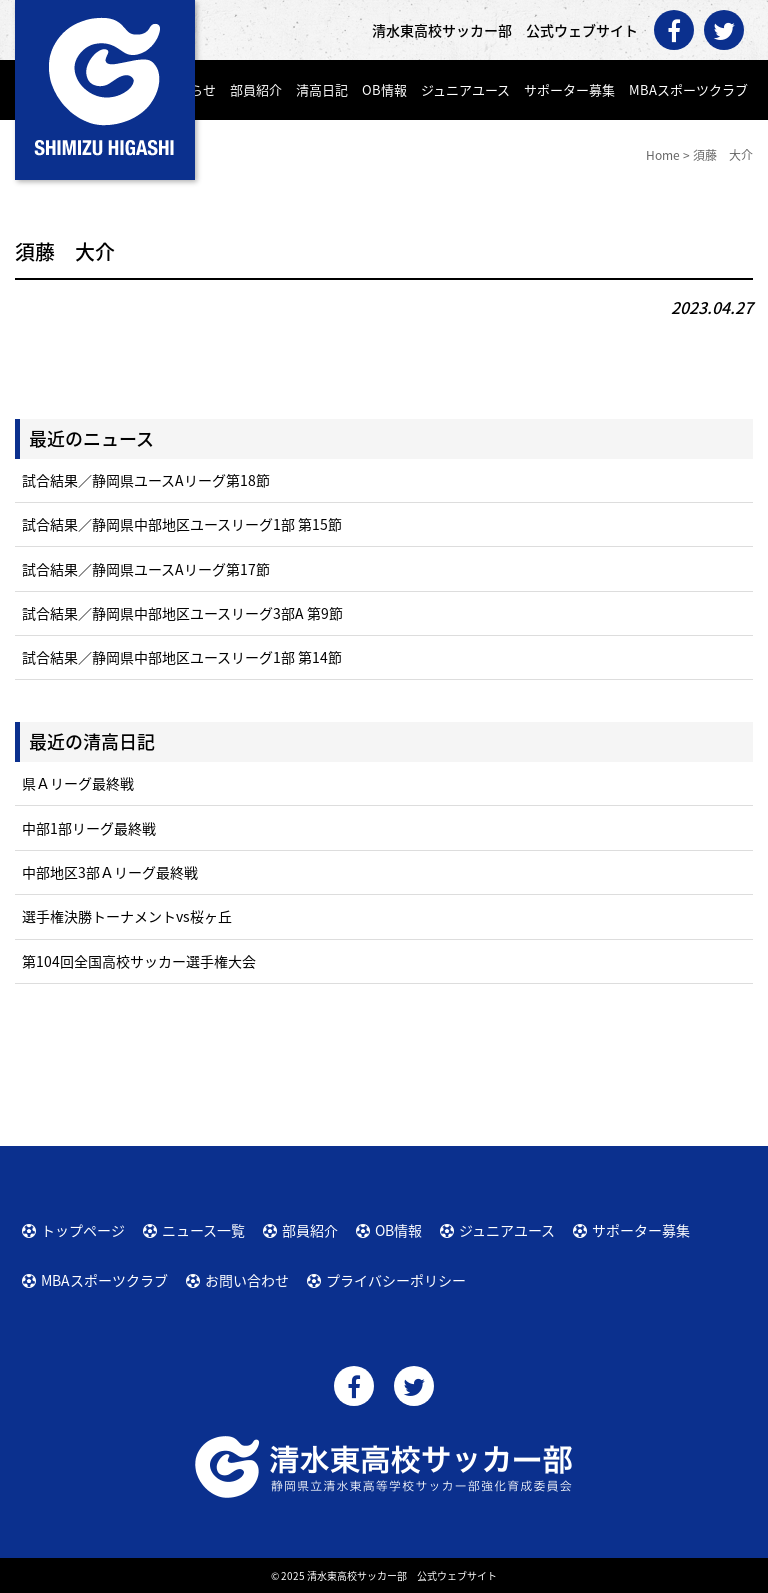 This screenshot has height=1593, width=768. What do you see at coordinates (322, 89) in the screenshot?
I see `清高日記` at bounding box center [322, 89].